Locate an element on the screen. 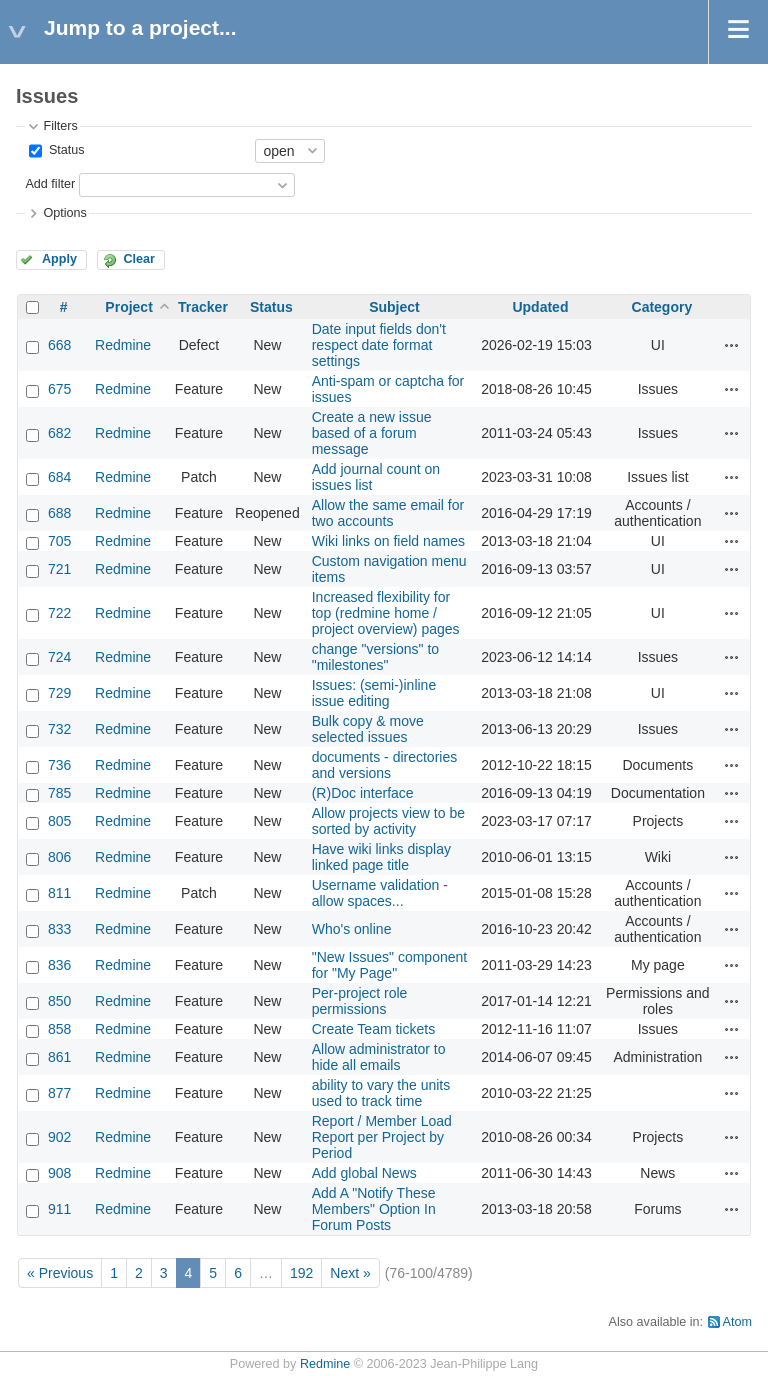 This screenshot has height=1376, width=768. 682 is located at coordinates (59, 433).